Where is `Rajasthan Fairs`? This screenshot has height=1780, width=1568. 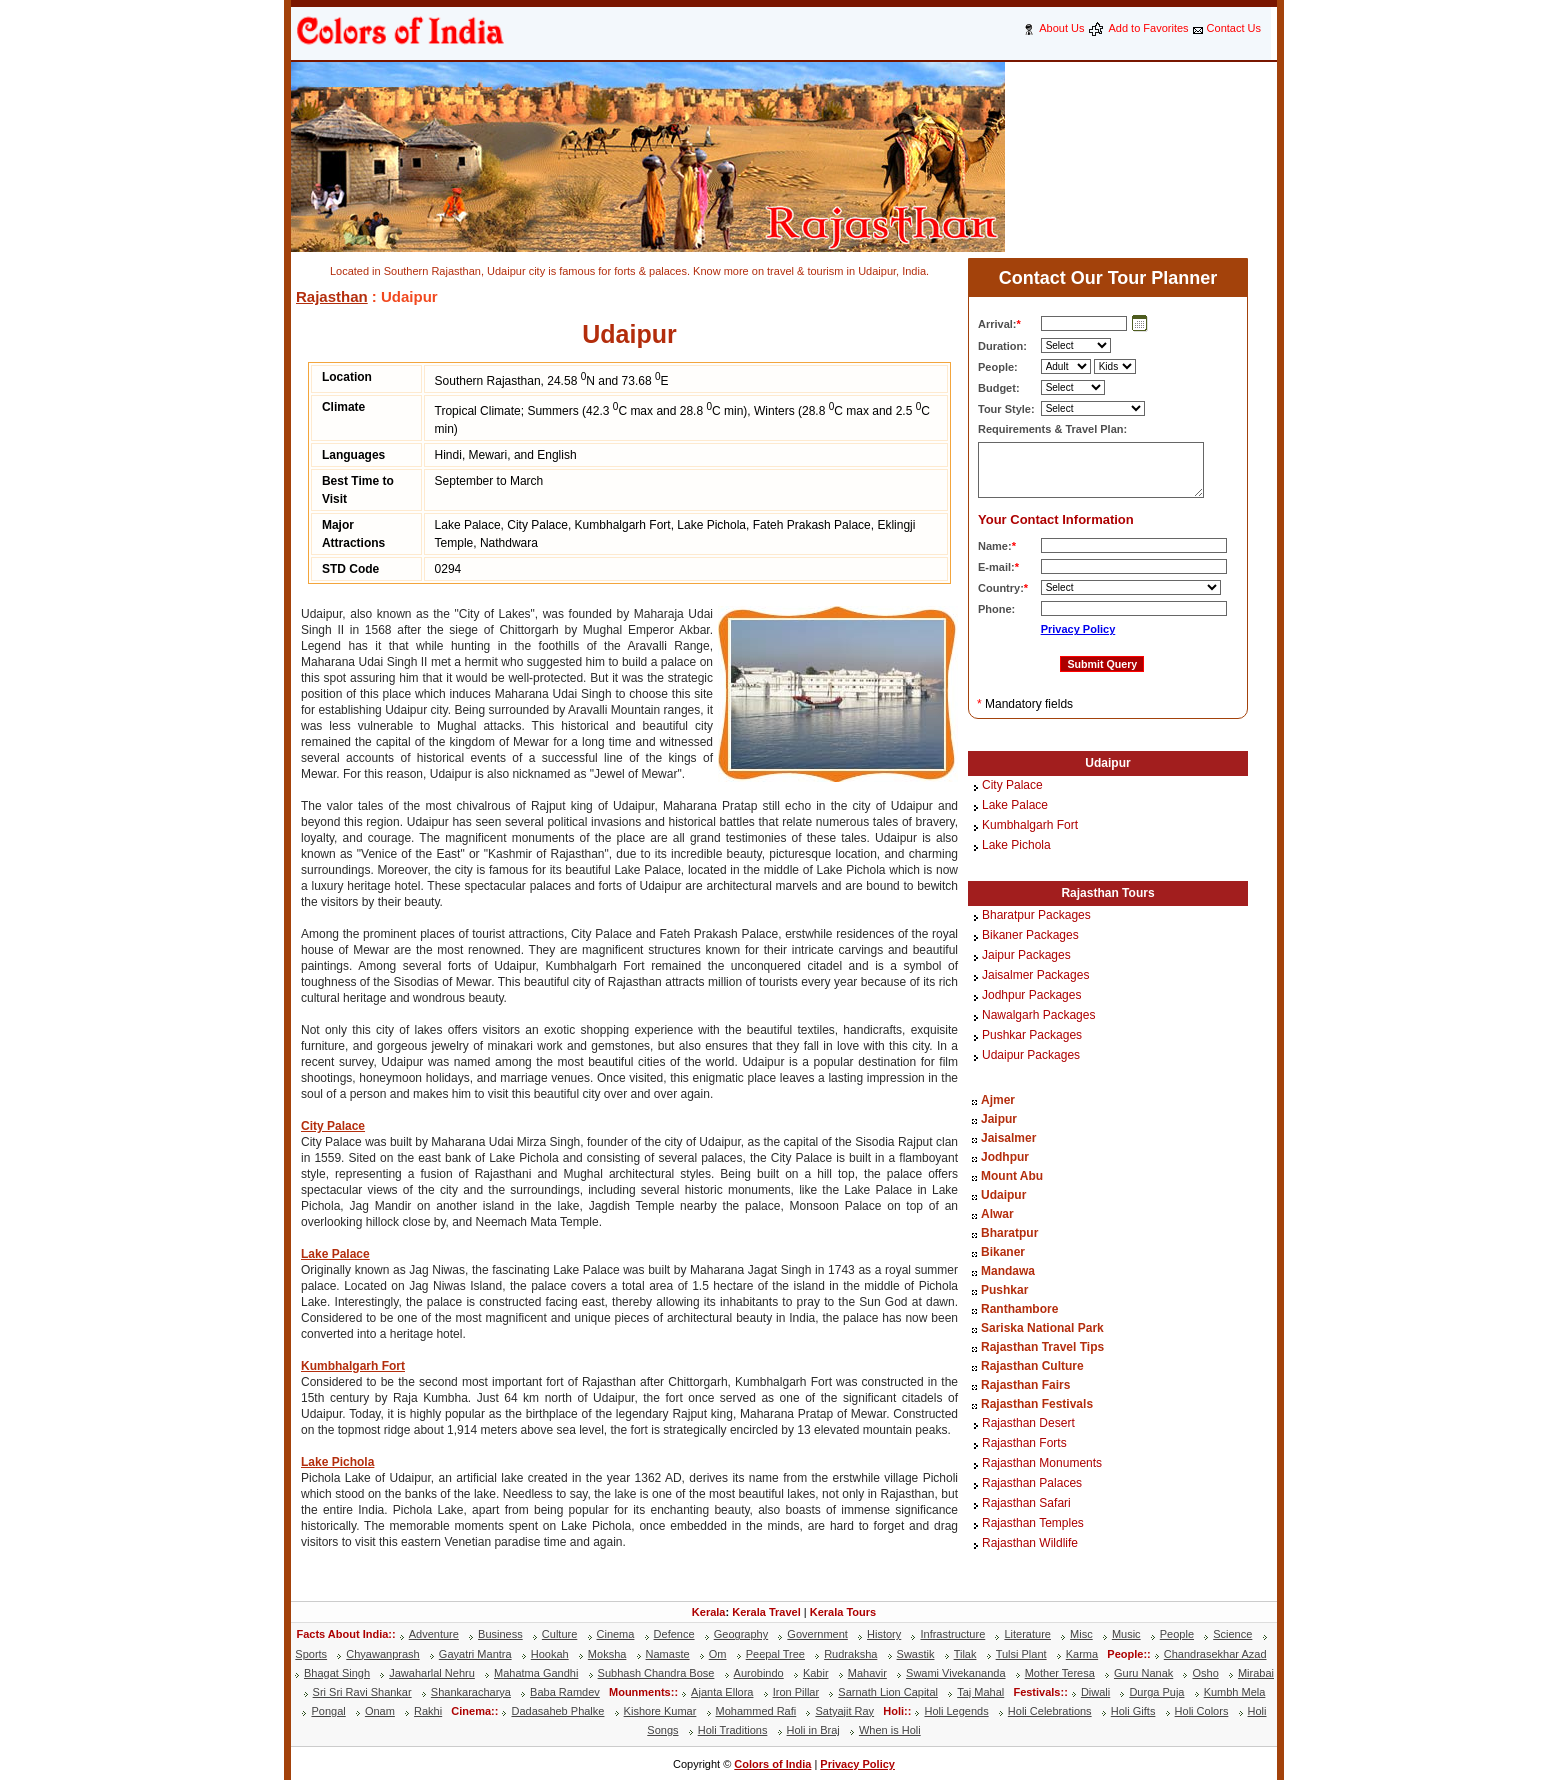
Rajasthan Fairs is located at coordinates (1025, 1385).